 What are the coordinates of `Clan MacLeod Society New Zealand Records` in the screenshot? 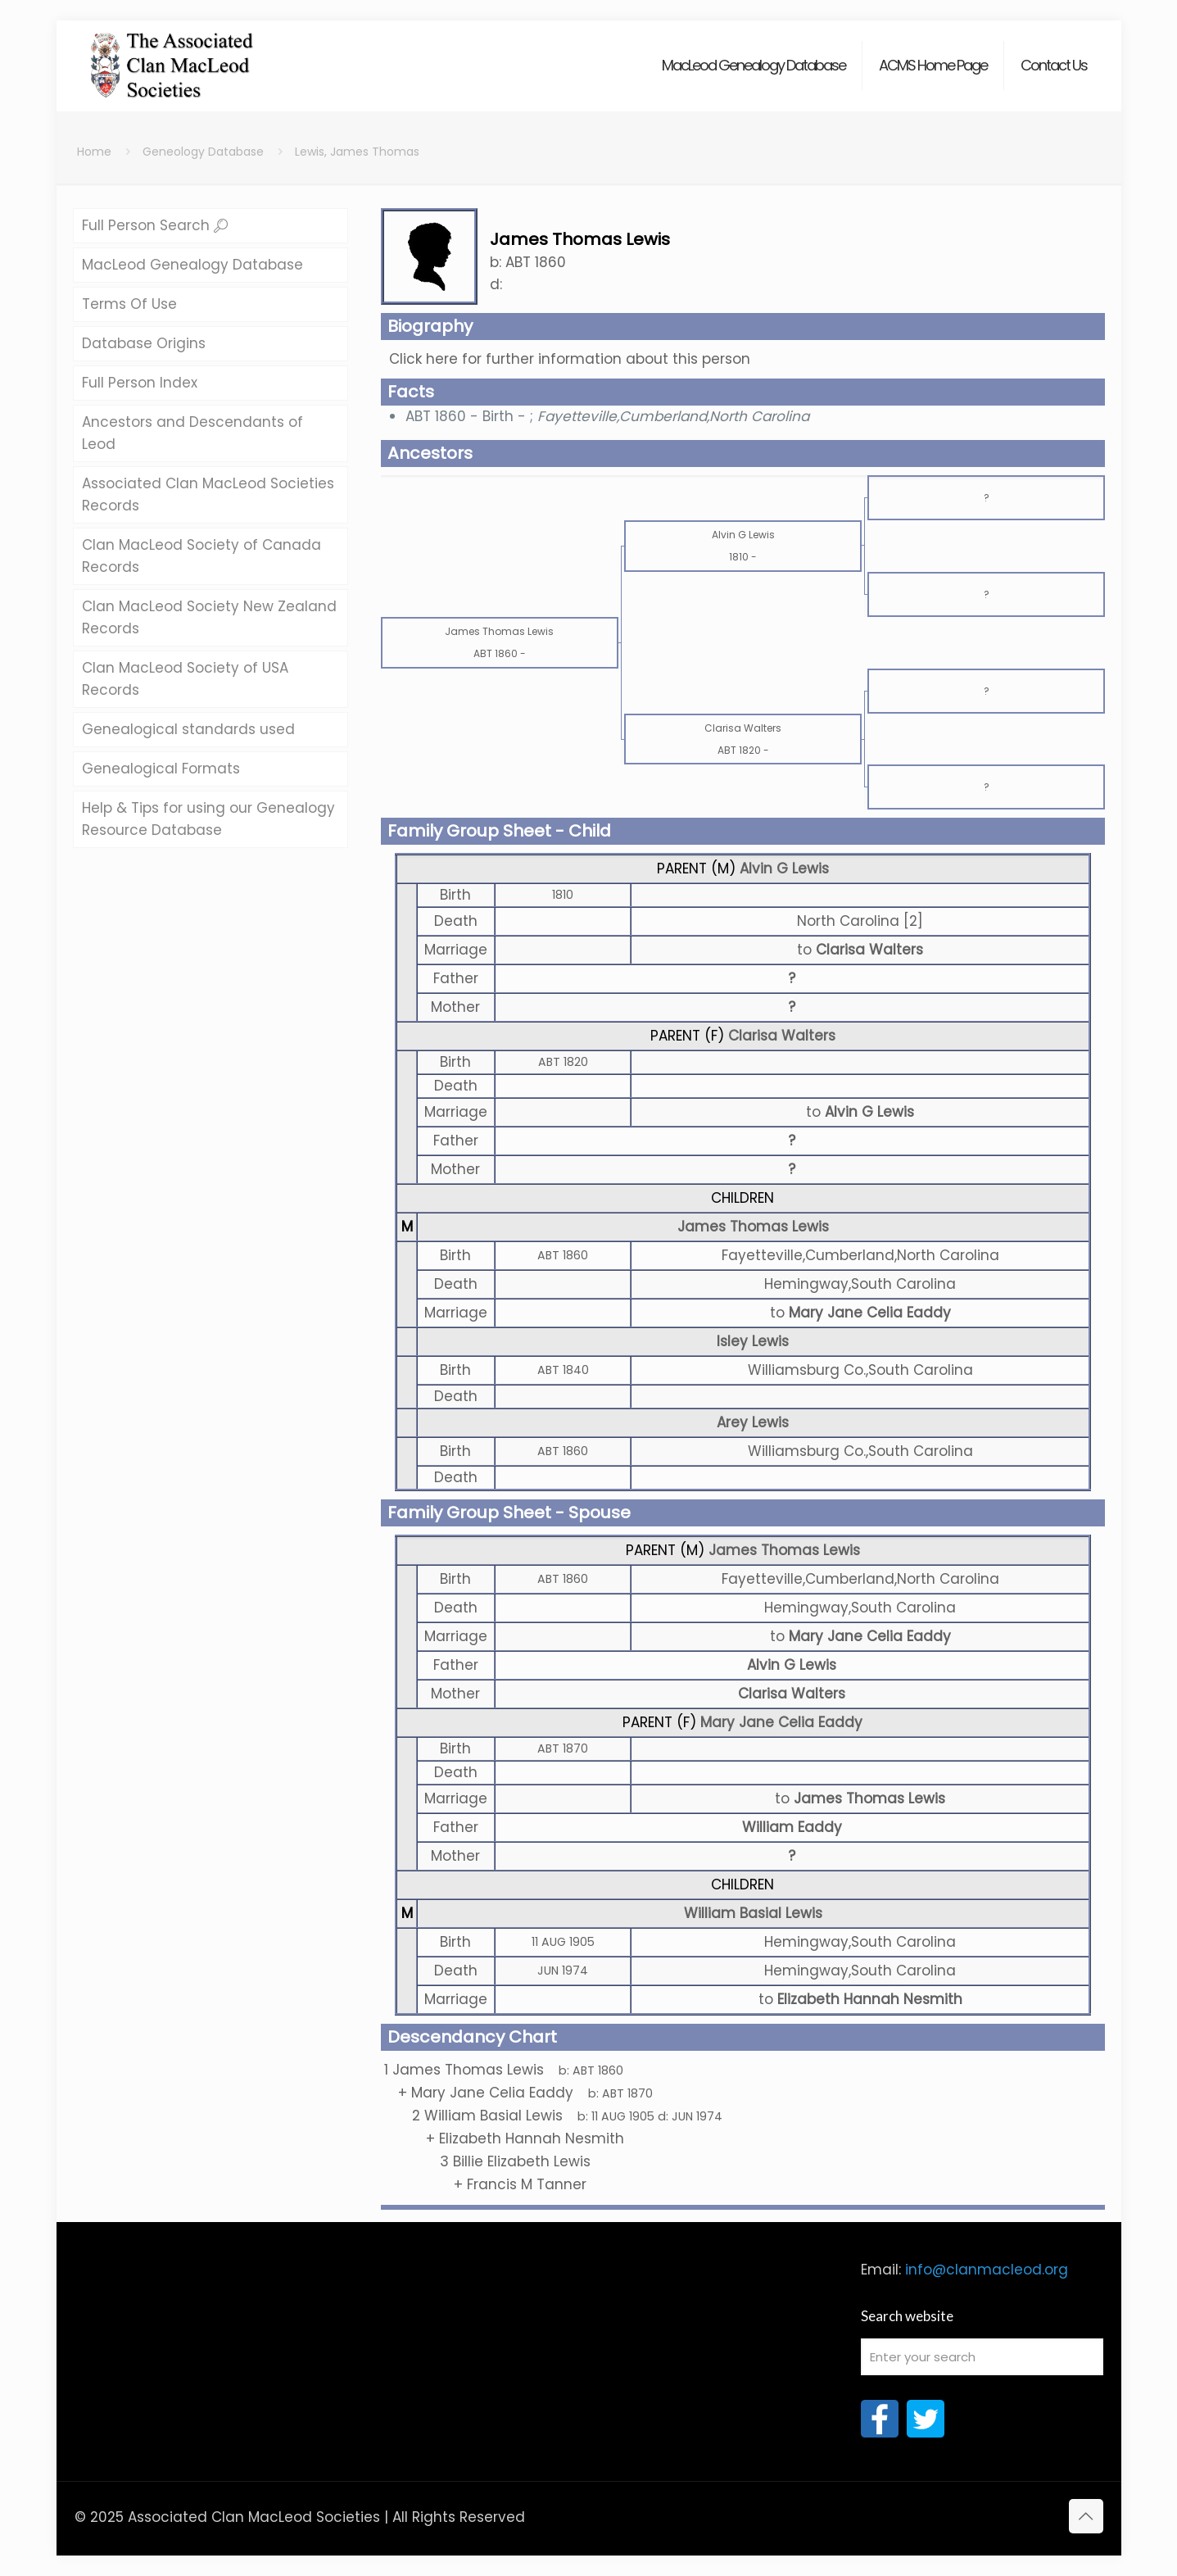 It's located at (209, 617).